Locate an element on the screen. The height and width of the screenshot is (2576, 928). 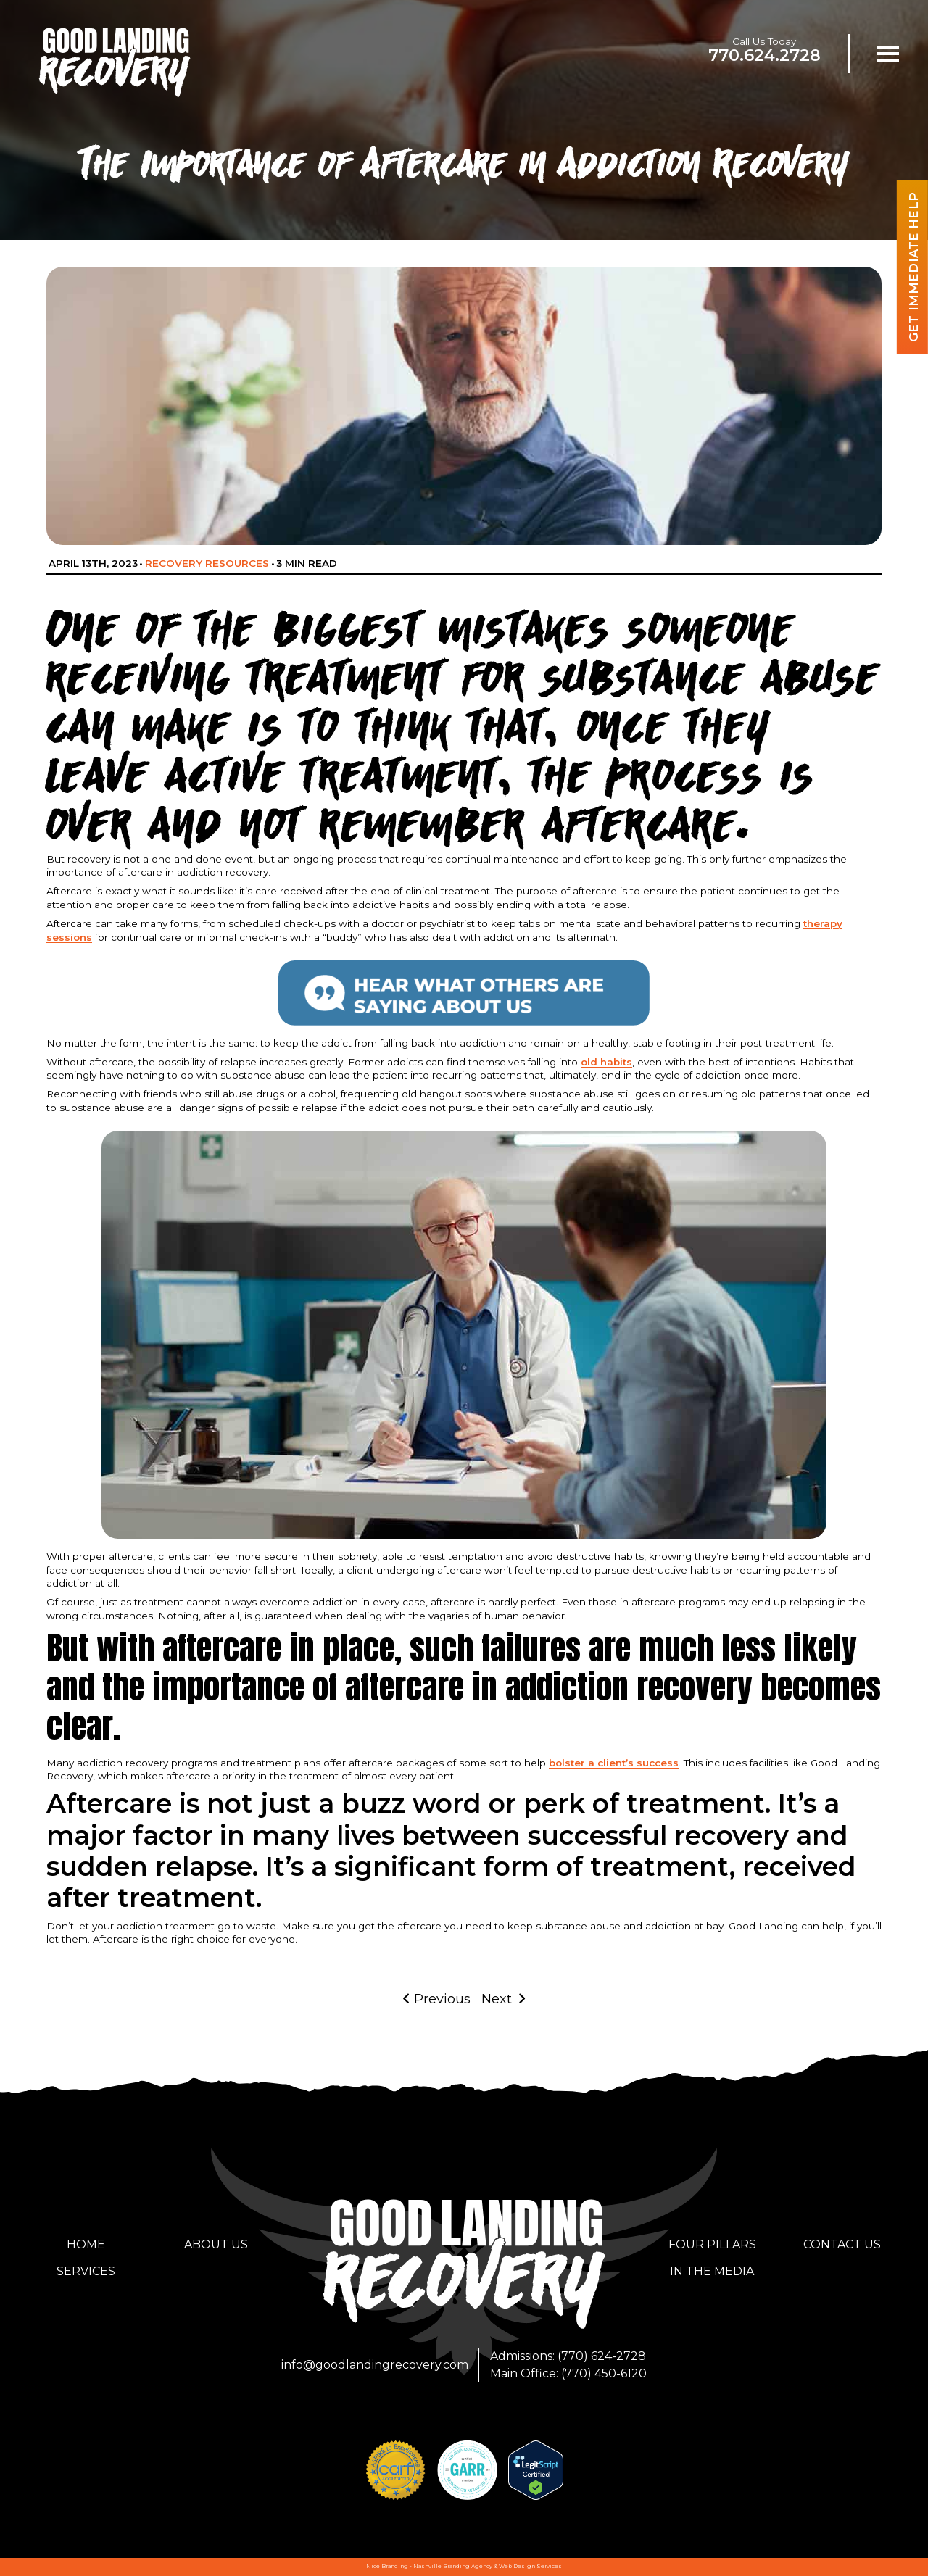
old habits is located at coordinates (606, 1062).